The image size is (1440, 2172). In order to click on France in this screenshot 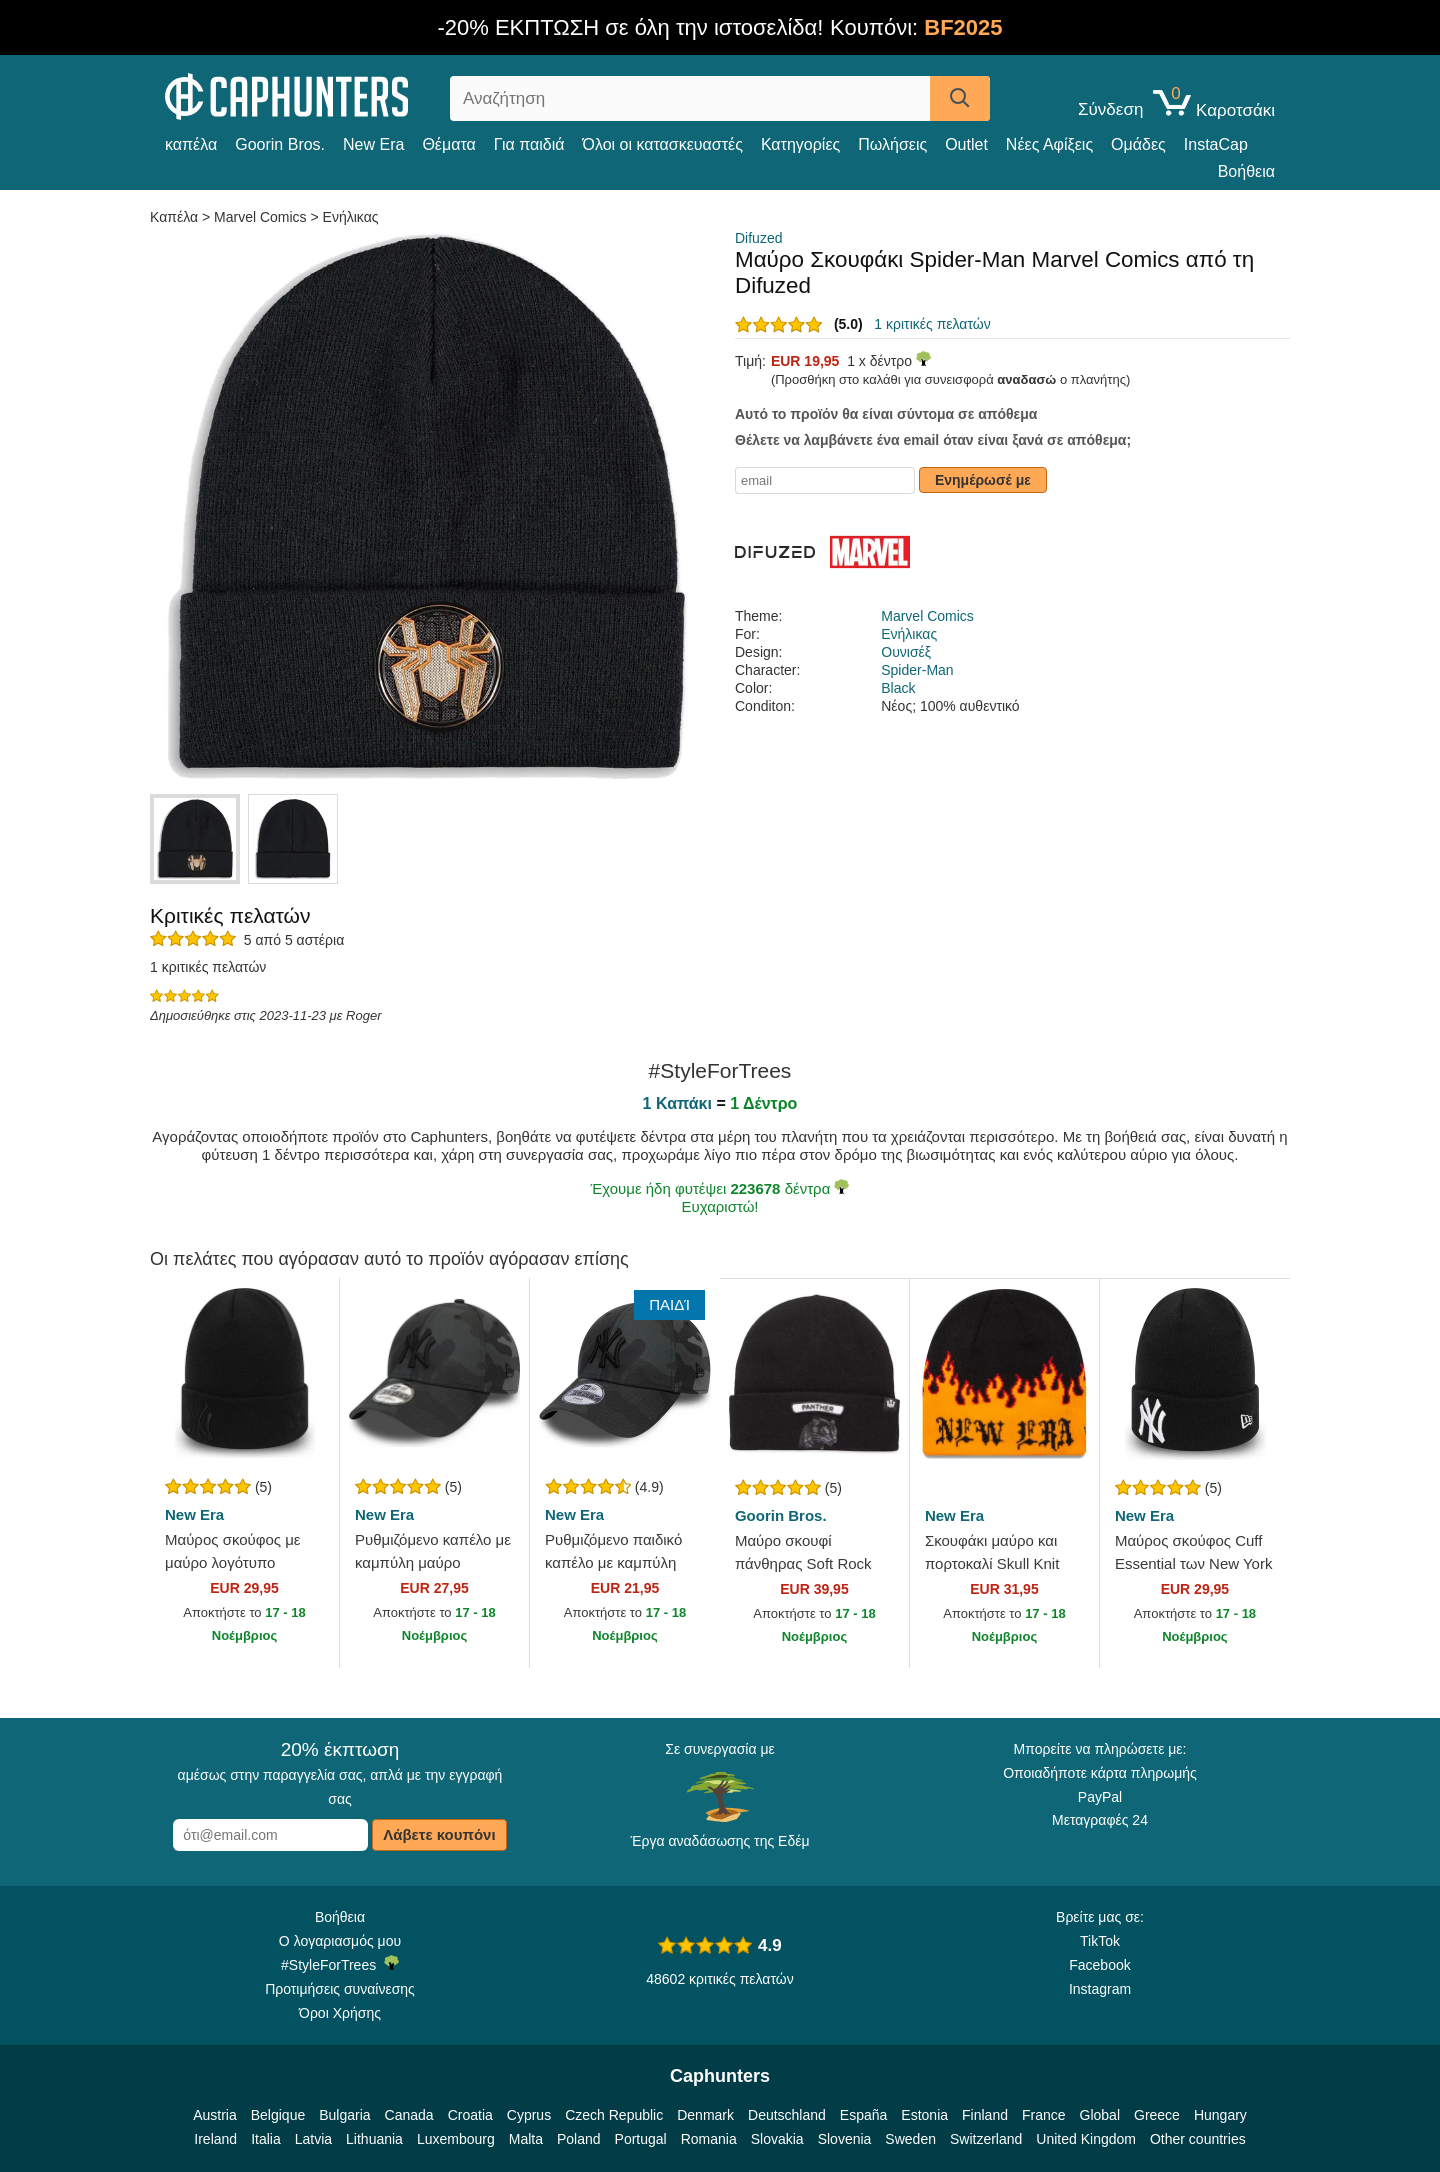, I will do `click(1044, 2115)`.